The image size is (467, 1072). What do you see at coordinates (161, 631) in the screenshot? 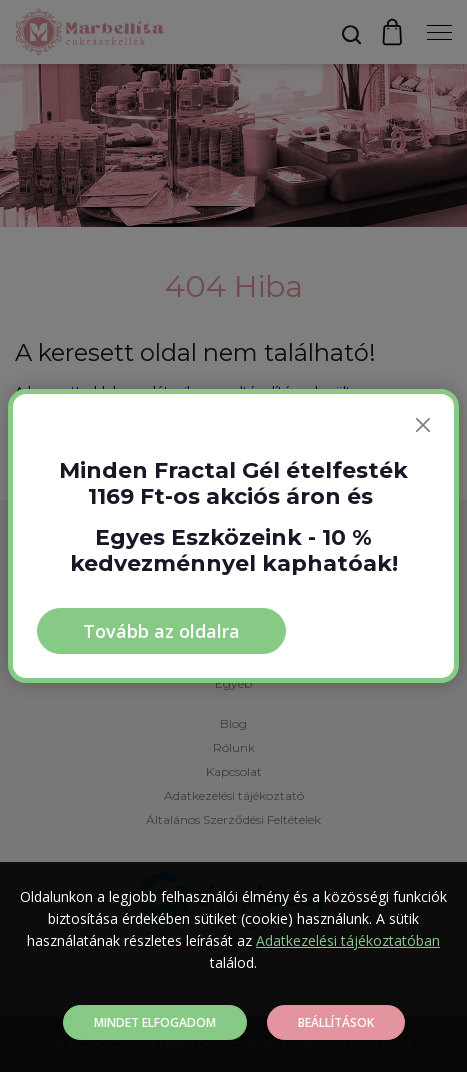
I see `Tovább az oldalra` at bounding box center [161, 631].